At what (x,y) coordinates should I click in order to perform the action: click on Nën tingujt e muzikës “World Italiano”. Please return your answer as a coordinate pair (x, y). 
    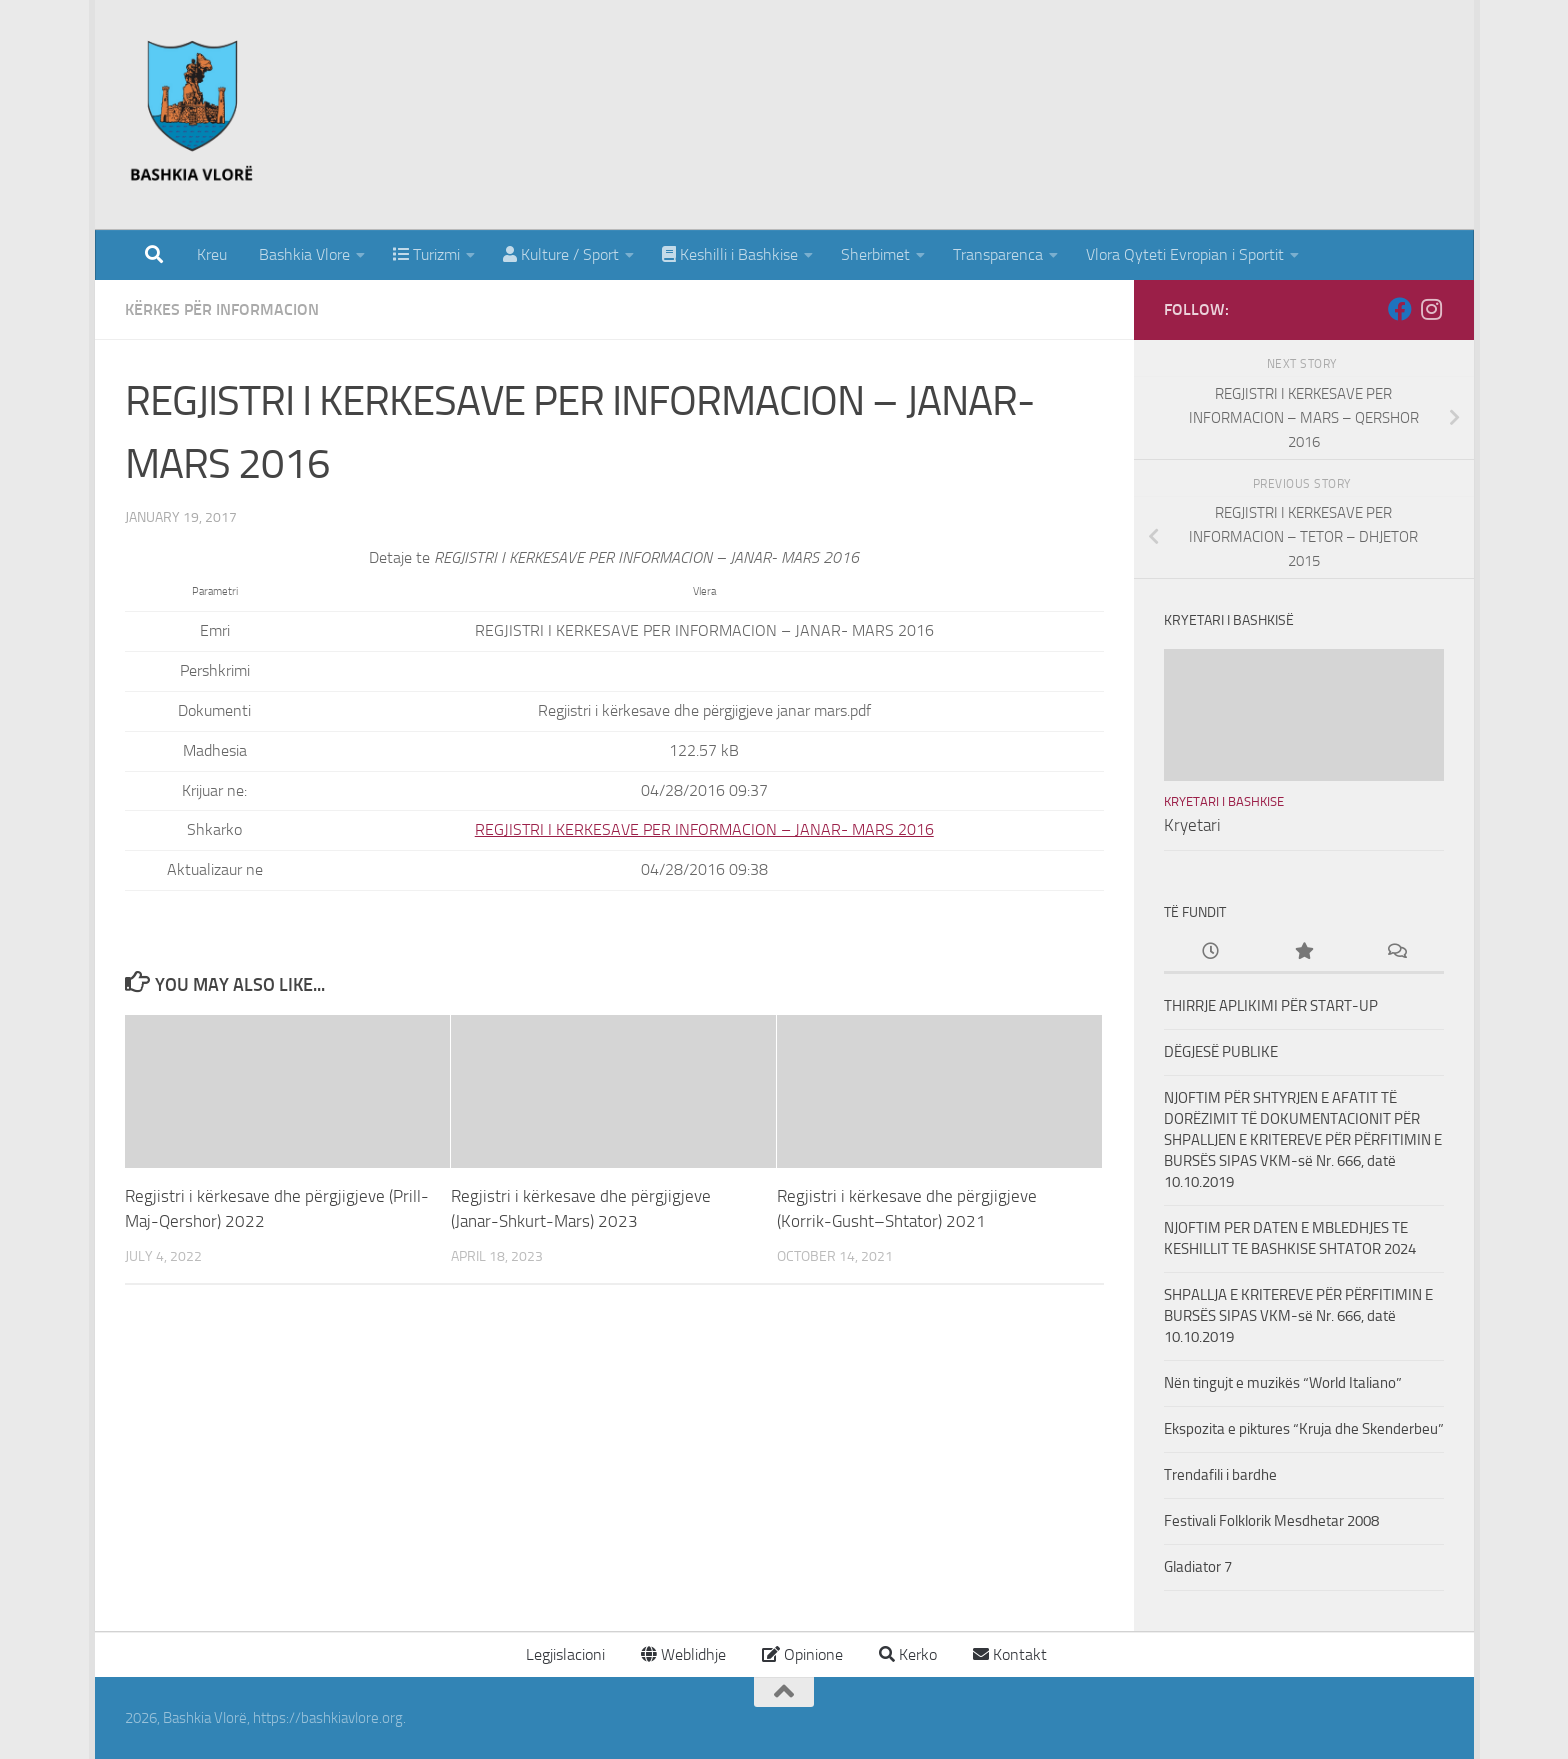
    Looking at the image, I should click on (1283, 1383).